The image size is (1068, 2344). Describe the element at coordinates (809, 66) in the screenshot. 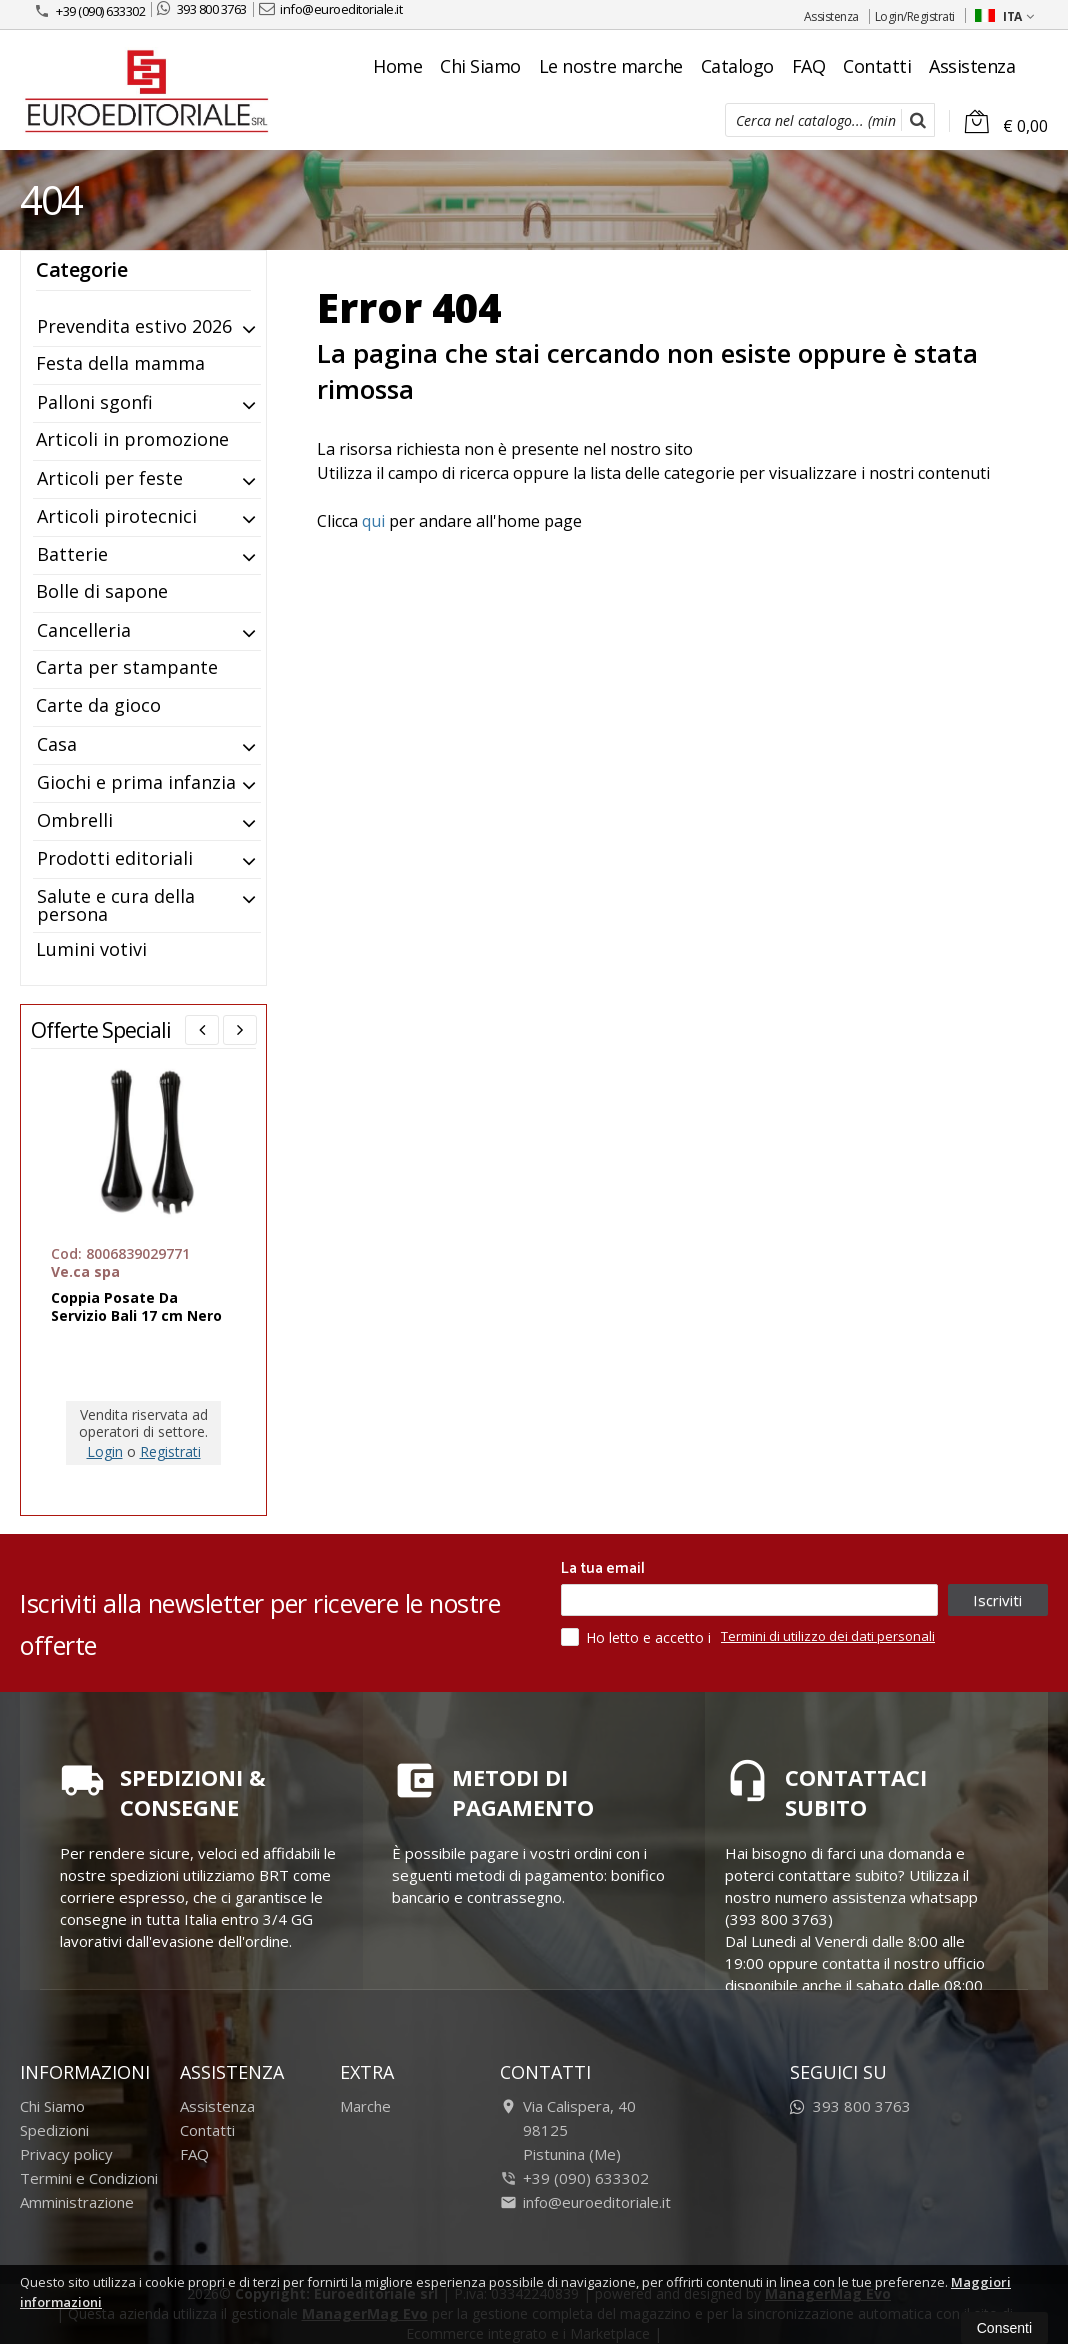

I see `FAQ` at that location.